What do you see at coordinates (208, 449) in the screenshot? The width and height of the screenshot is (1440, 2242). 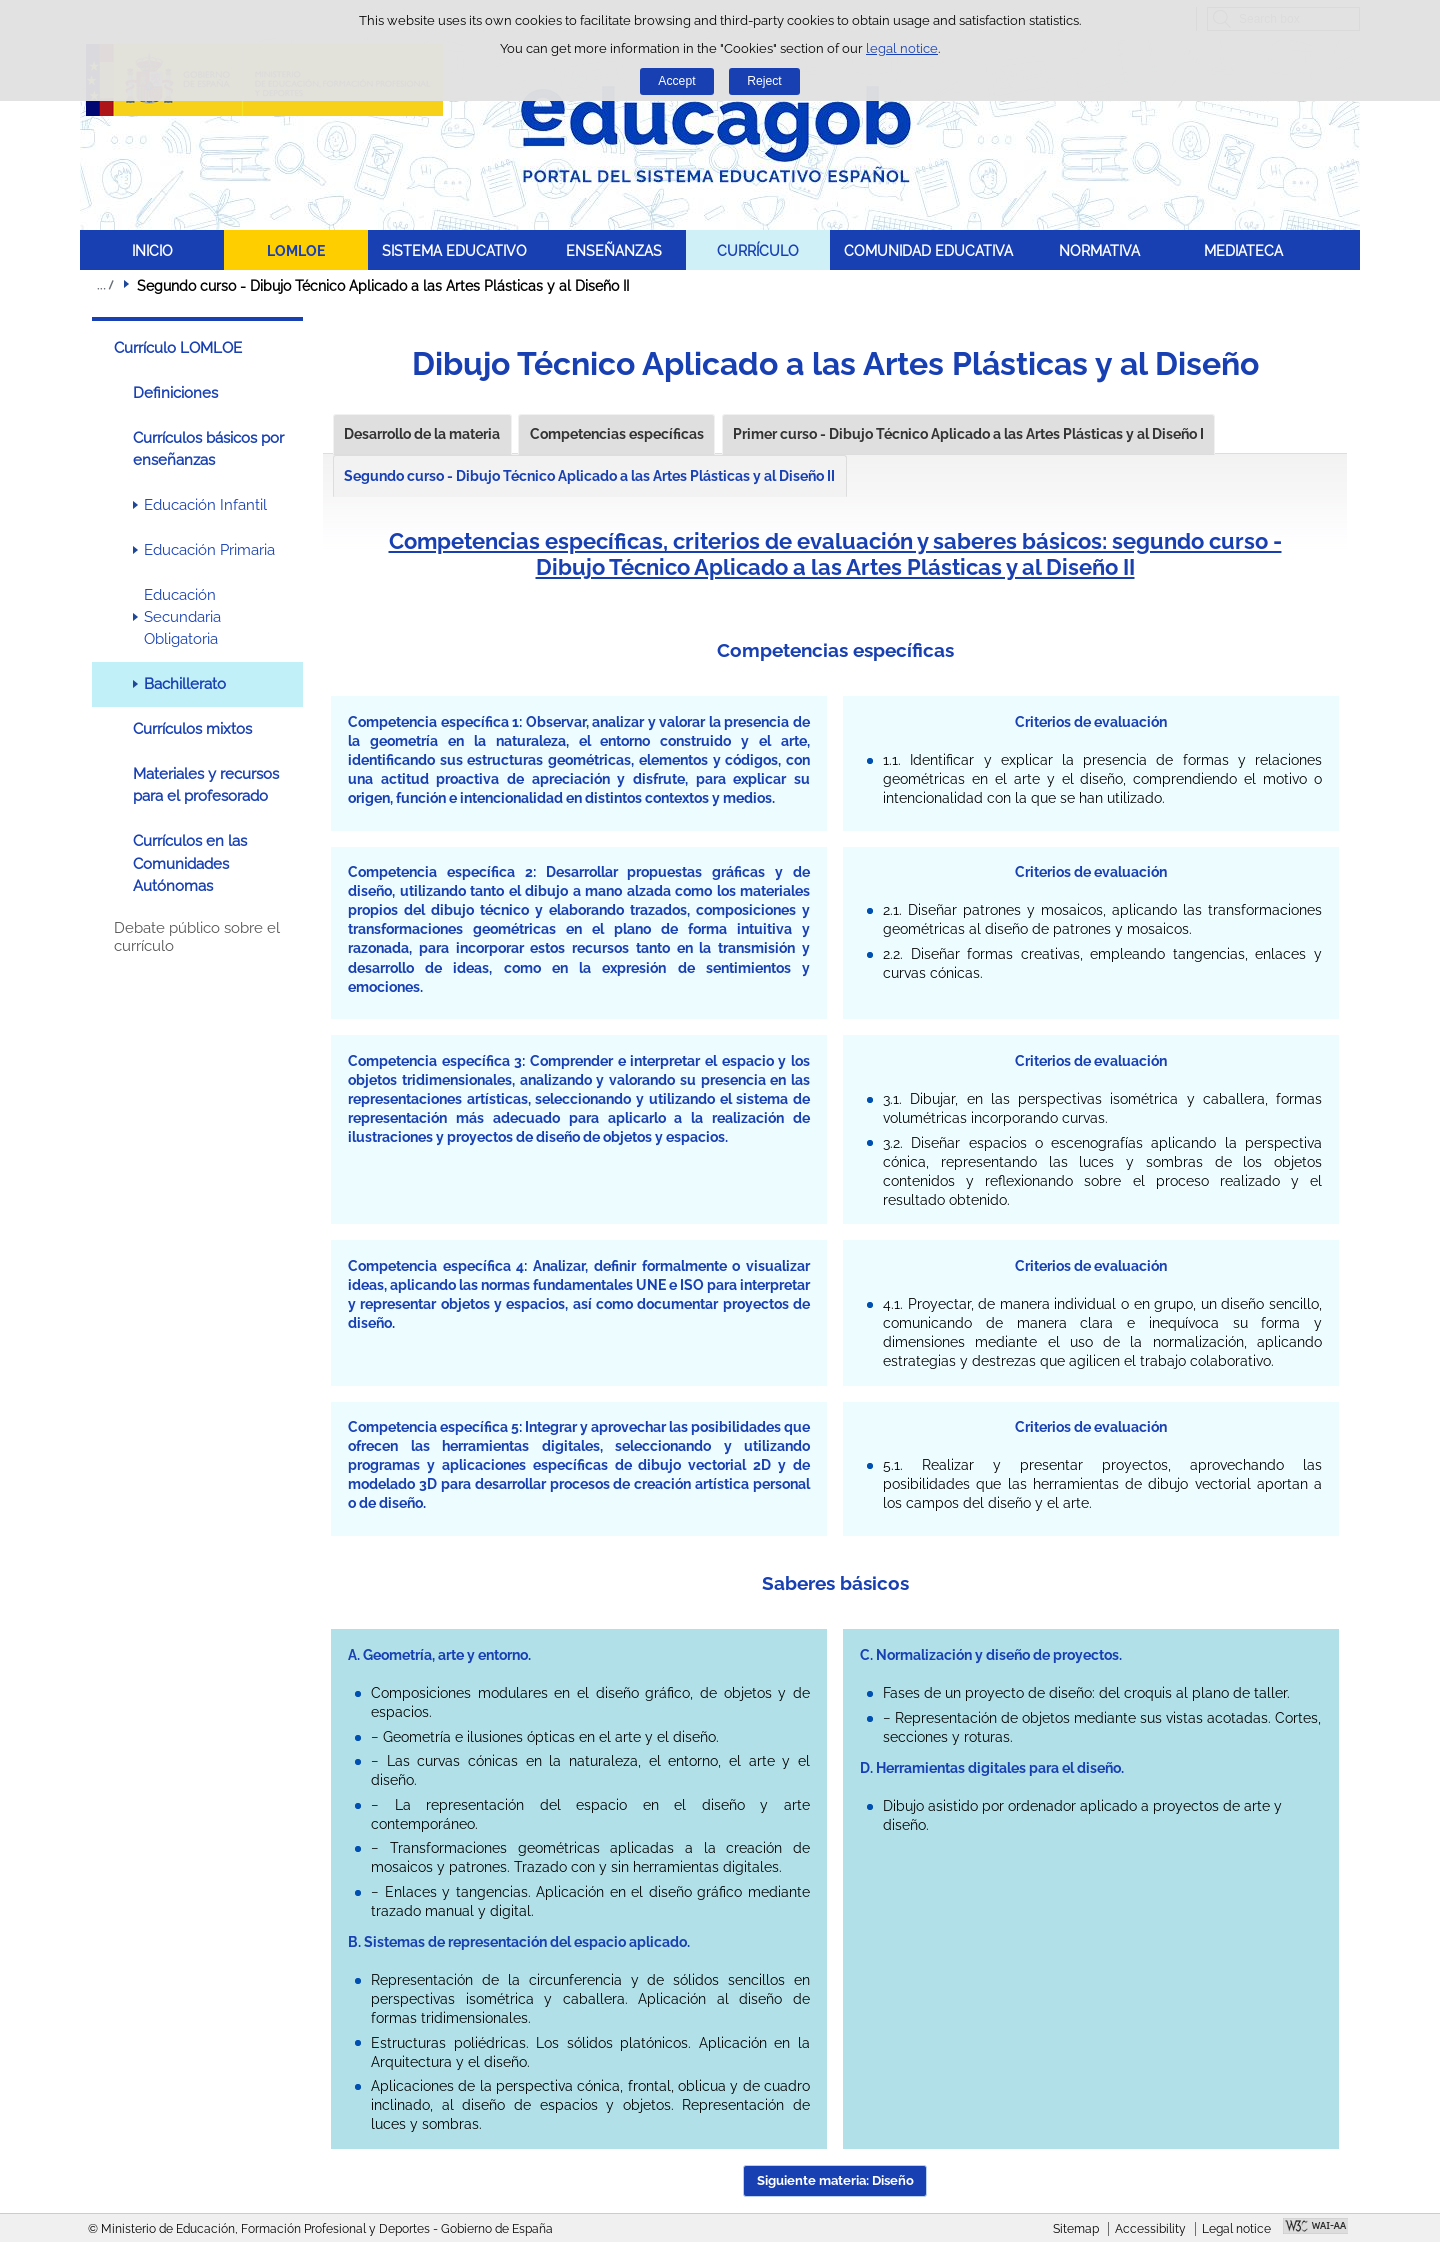 I see `Currículos básicos por enseñanzas` at bounding box center [208, 449].